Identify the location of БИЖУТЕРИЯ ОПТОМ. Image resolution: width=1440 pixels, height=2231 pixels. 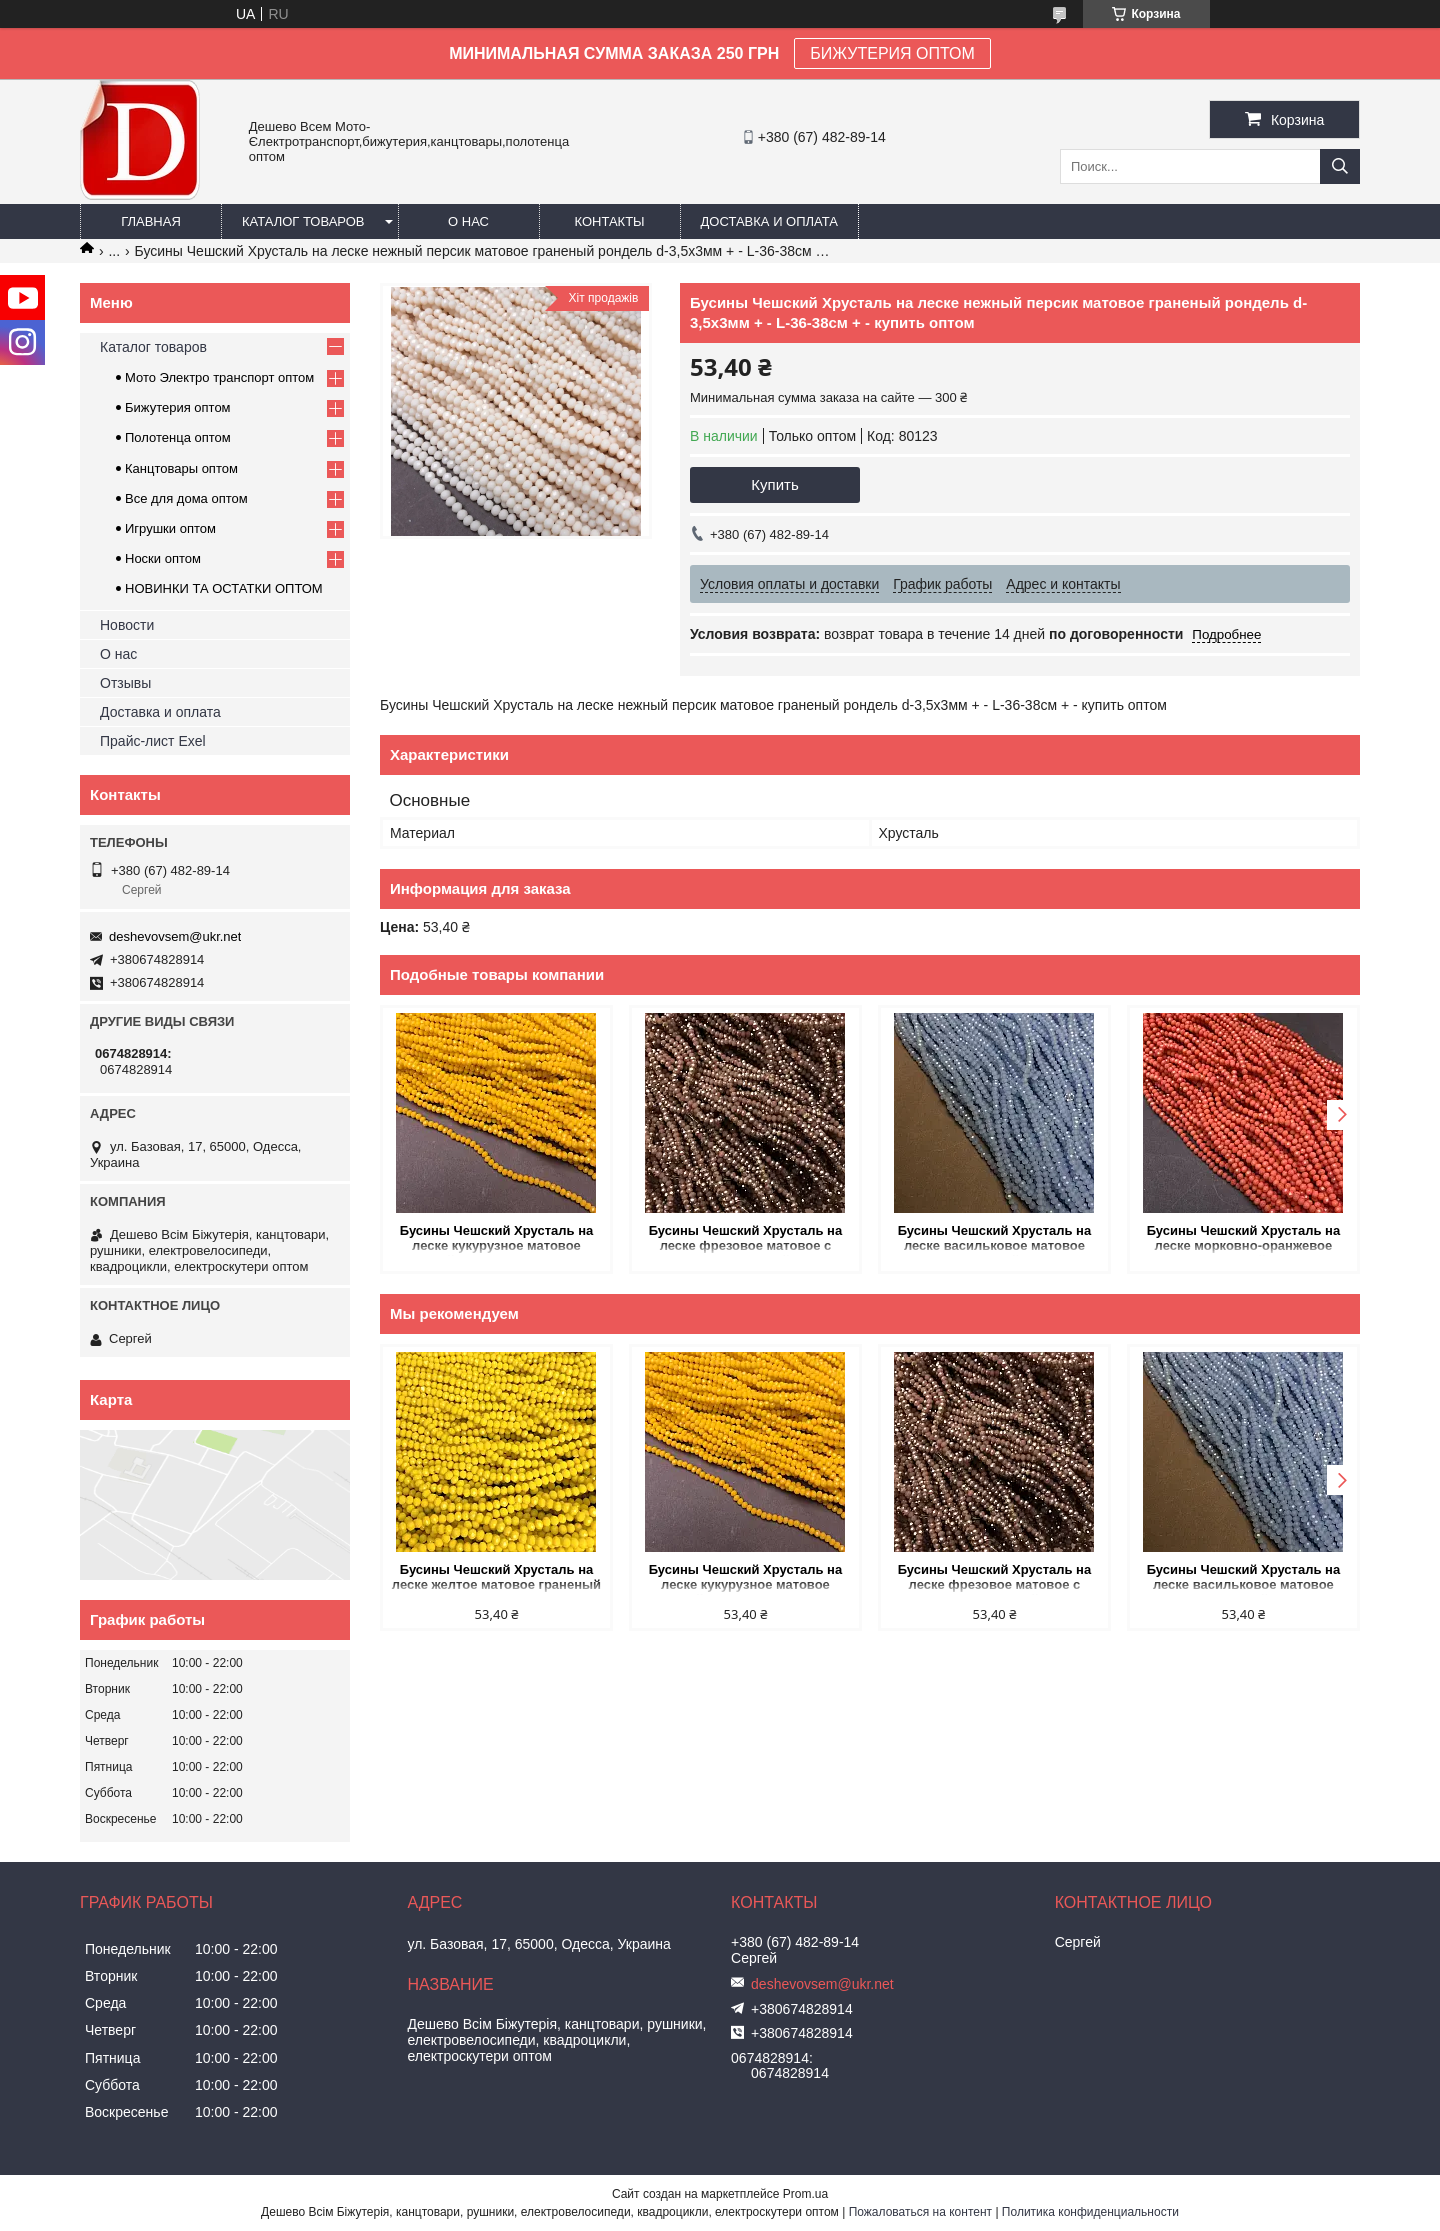
(892, 53).